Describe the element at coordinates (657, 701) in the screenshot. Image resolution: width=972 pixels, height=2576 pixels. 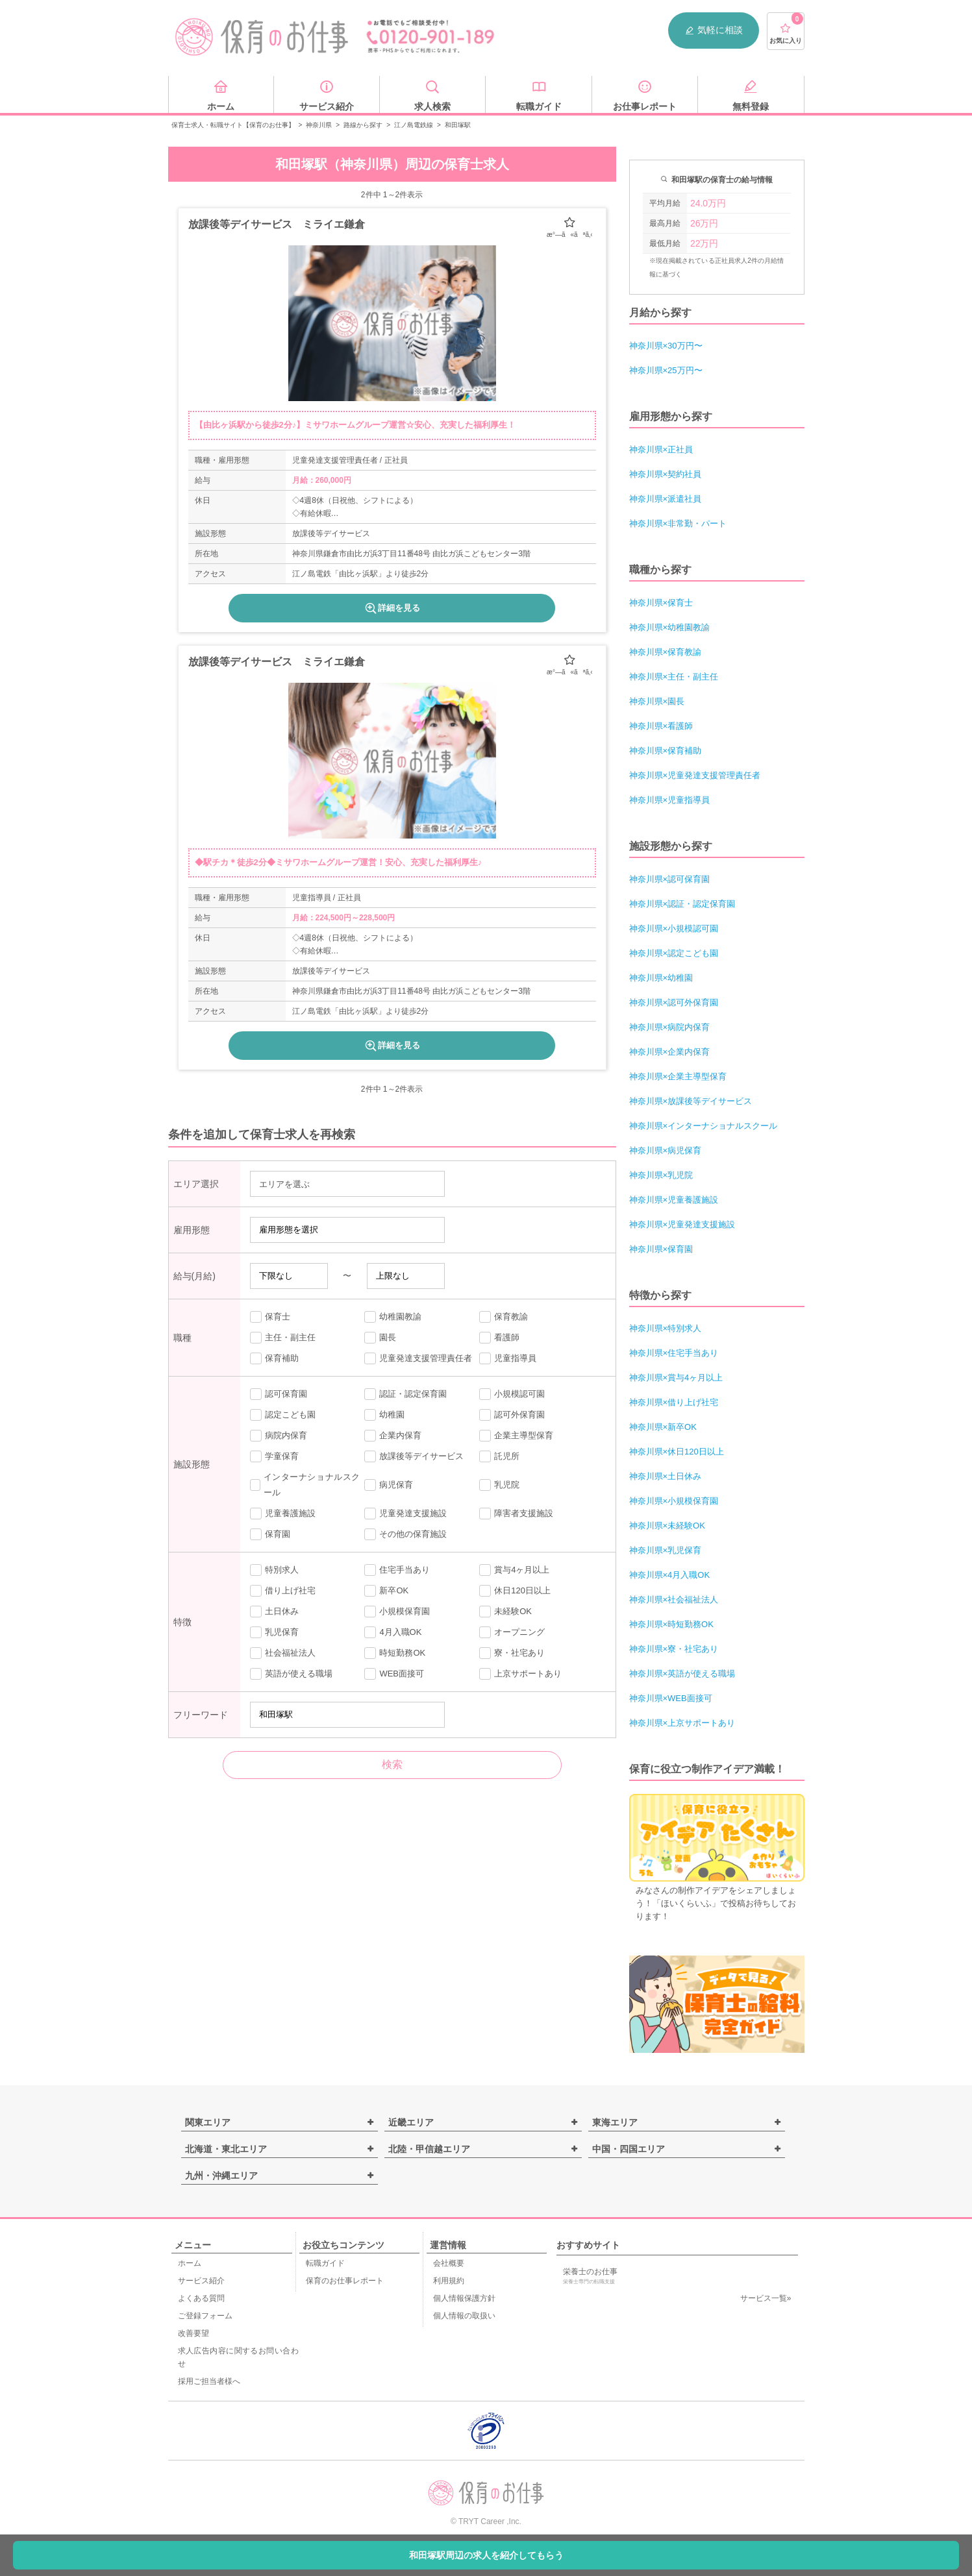
I see `神奈川県×園長` at that location.